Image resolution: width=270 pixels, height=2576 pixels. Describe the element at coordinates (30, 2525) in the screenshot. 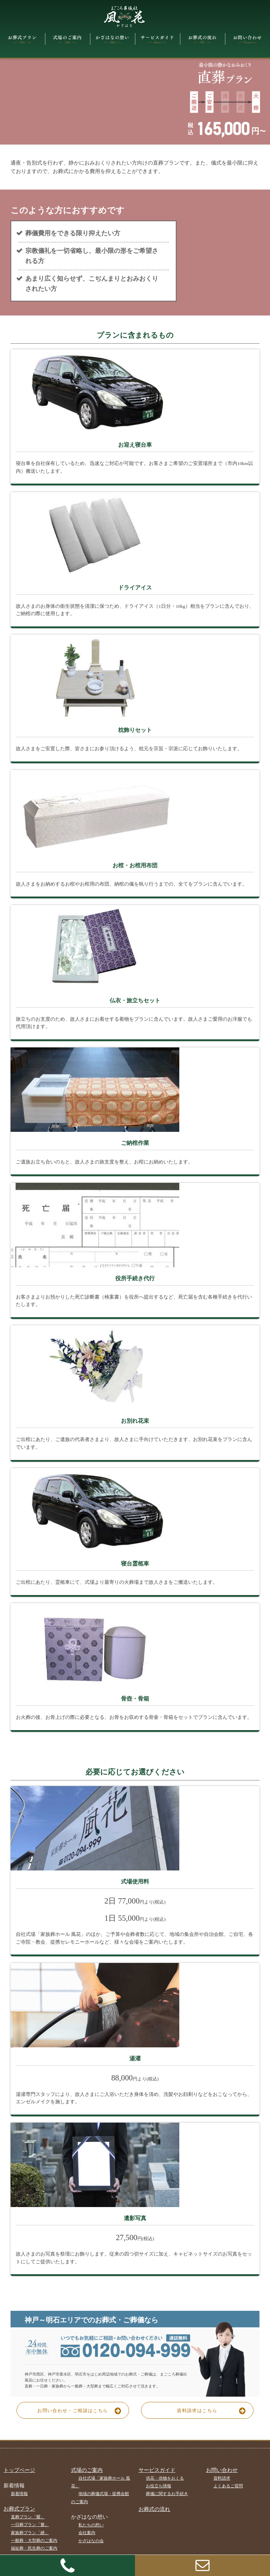

I see `一日葬プラン「嘗」` at that location.